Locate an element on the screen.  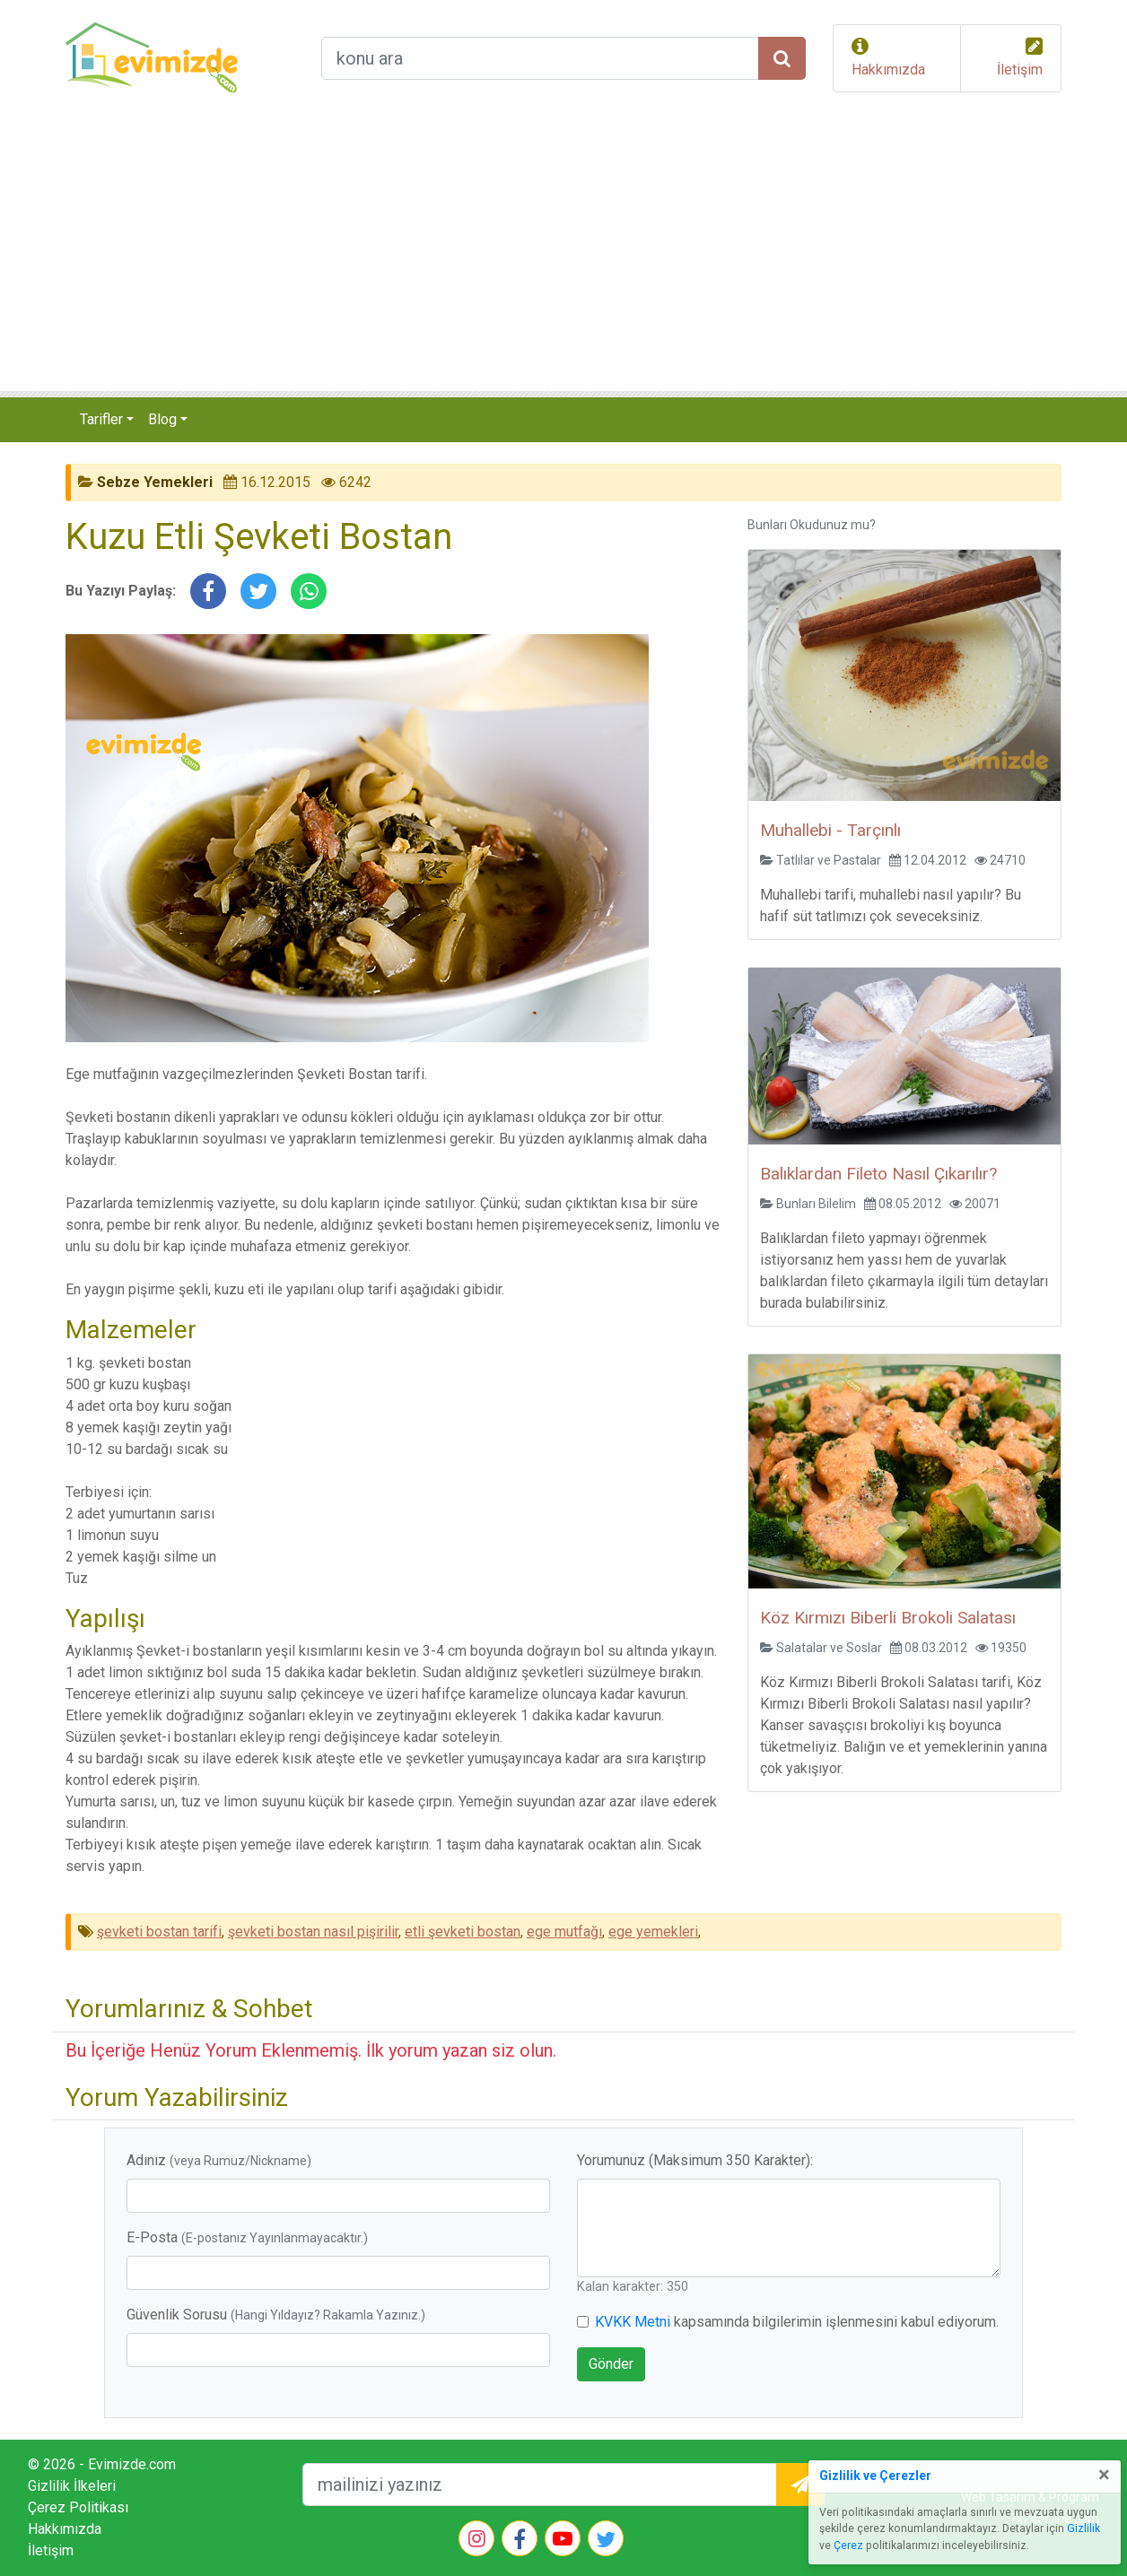
Gizlilik İlkeleri is located at coordinates (72, 2485).